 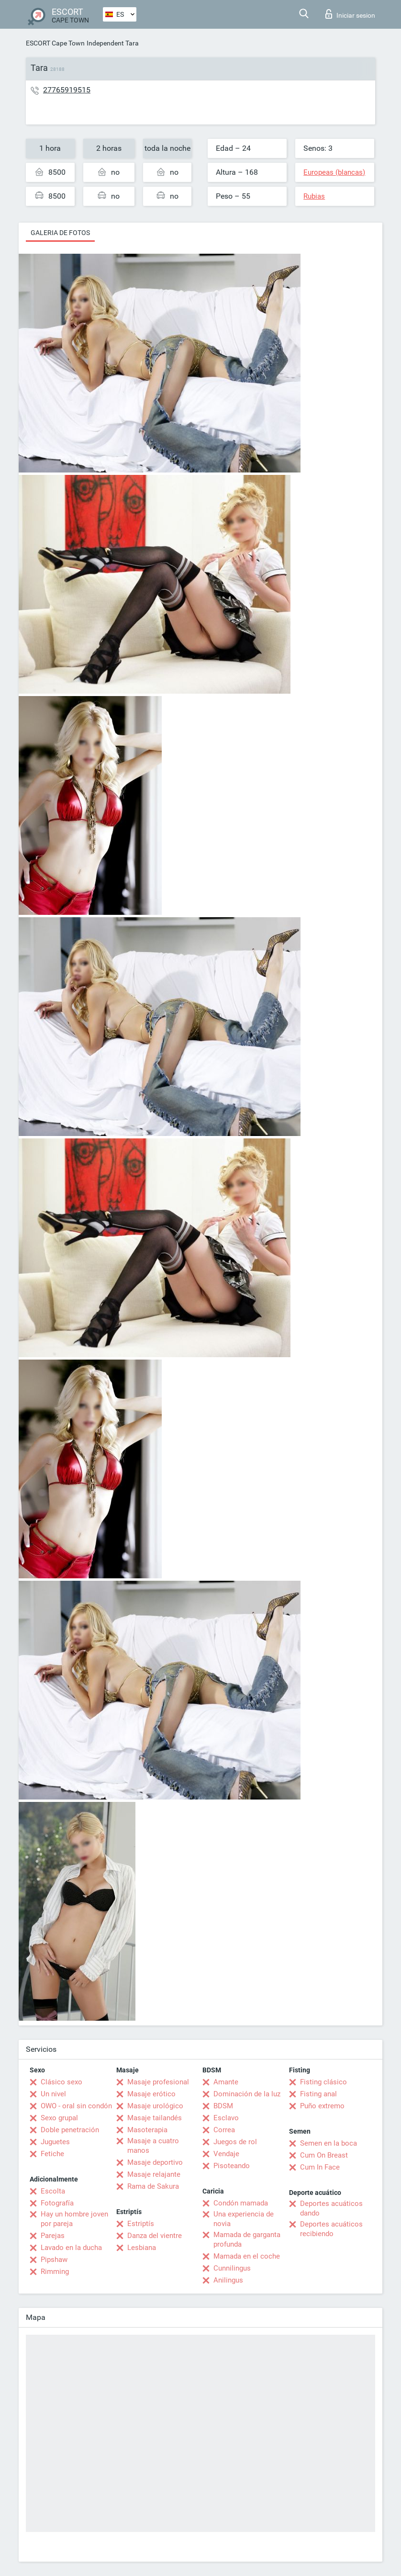 What do you see at coordinates (53, 2235) in the screenshot?
I see `Parejas` at bounding box center [53, 2235].